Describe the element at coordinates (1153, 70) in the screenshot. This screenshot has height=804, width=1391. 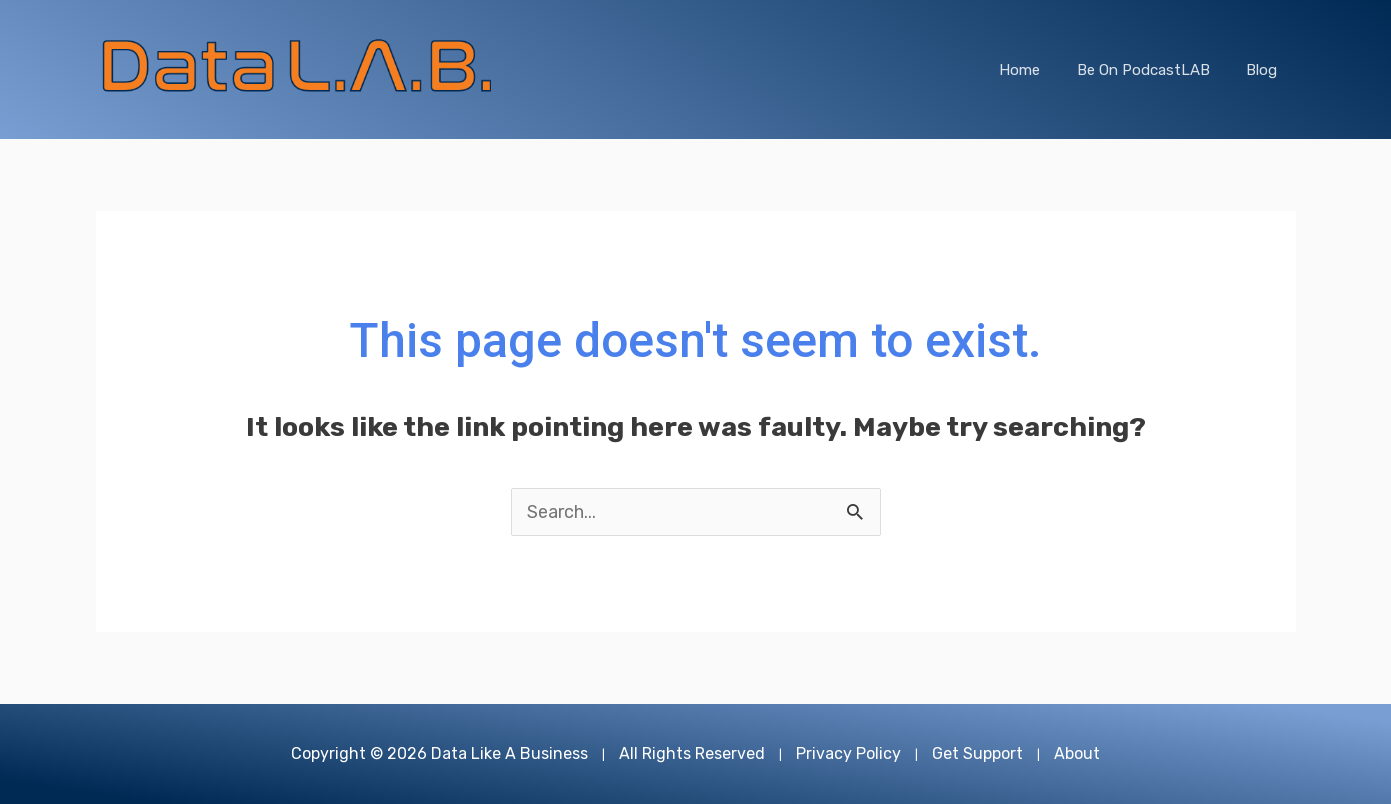
I see `Be On PodcastLAB` at that location.